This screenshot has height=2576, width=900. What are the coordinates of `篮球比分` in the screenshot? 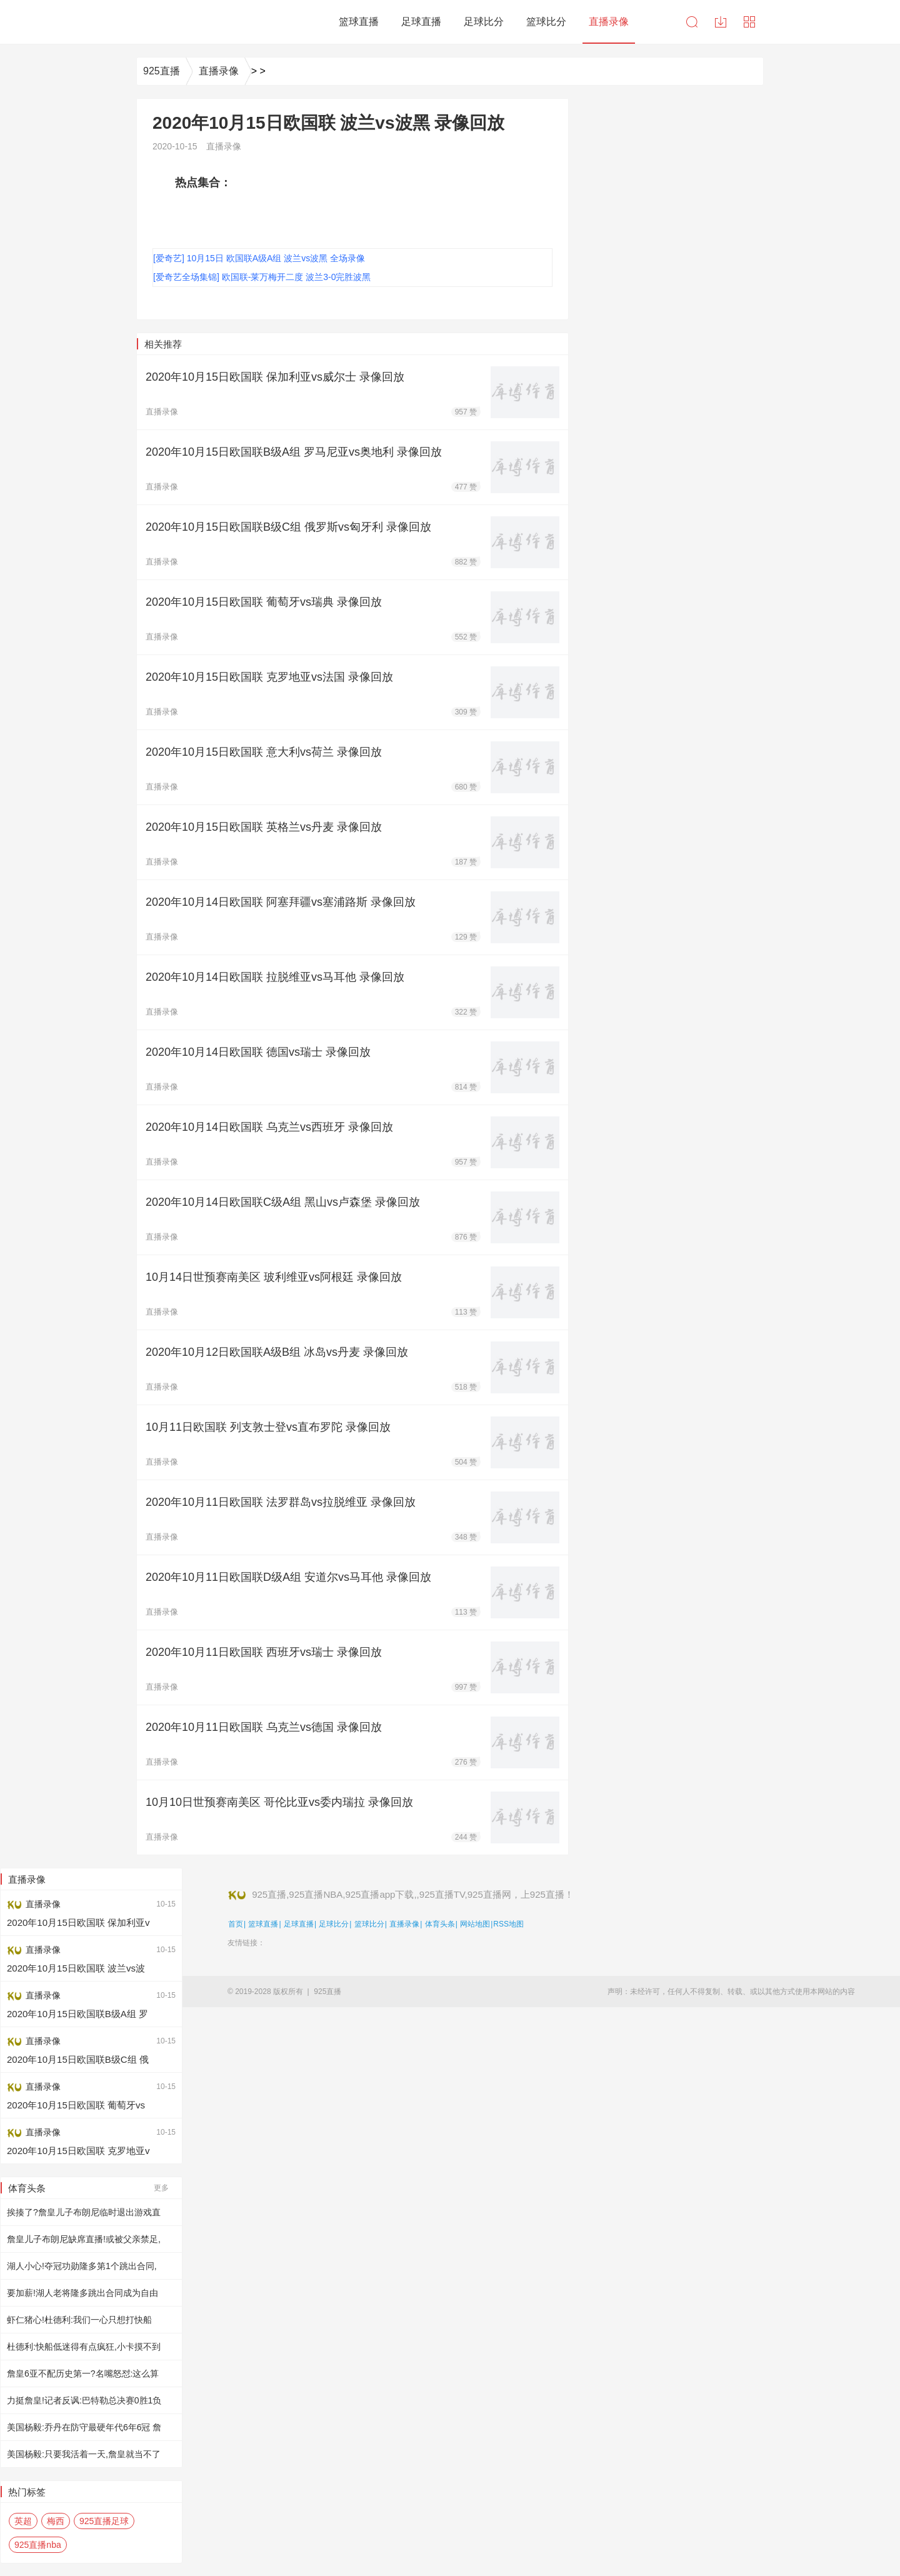 It's located at (369, 1924).